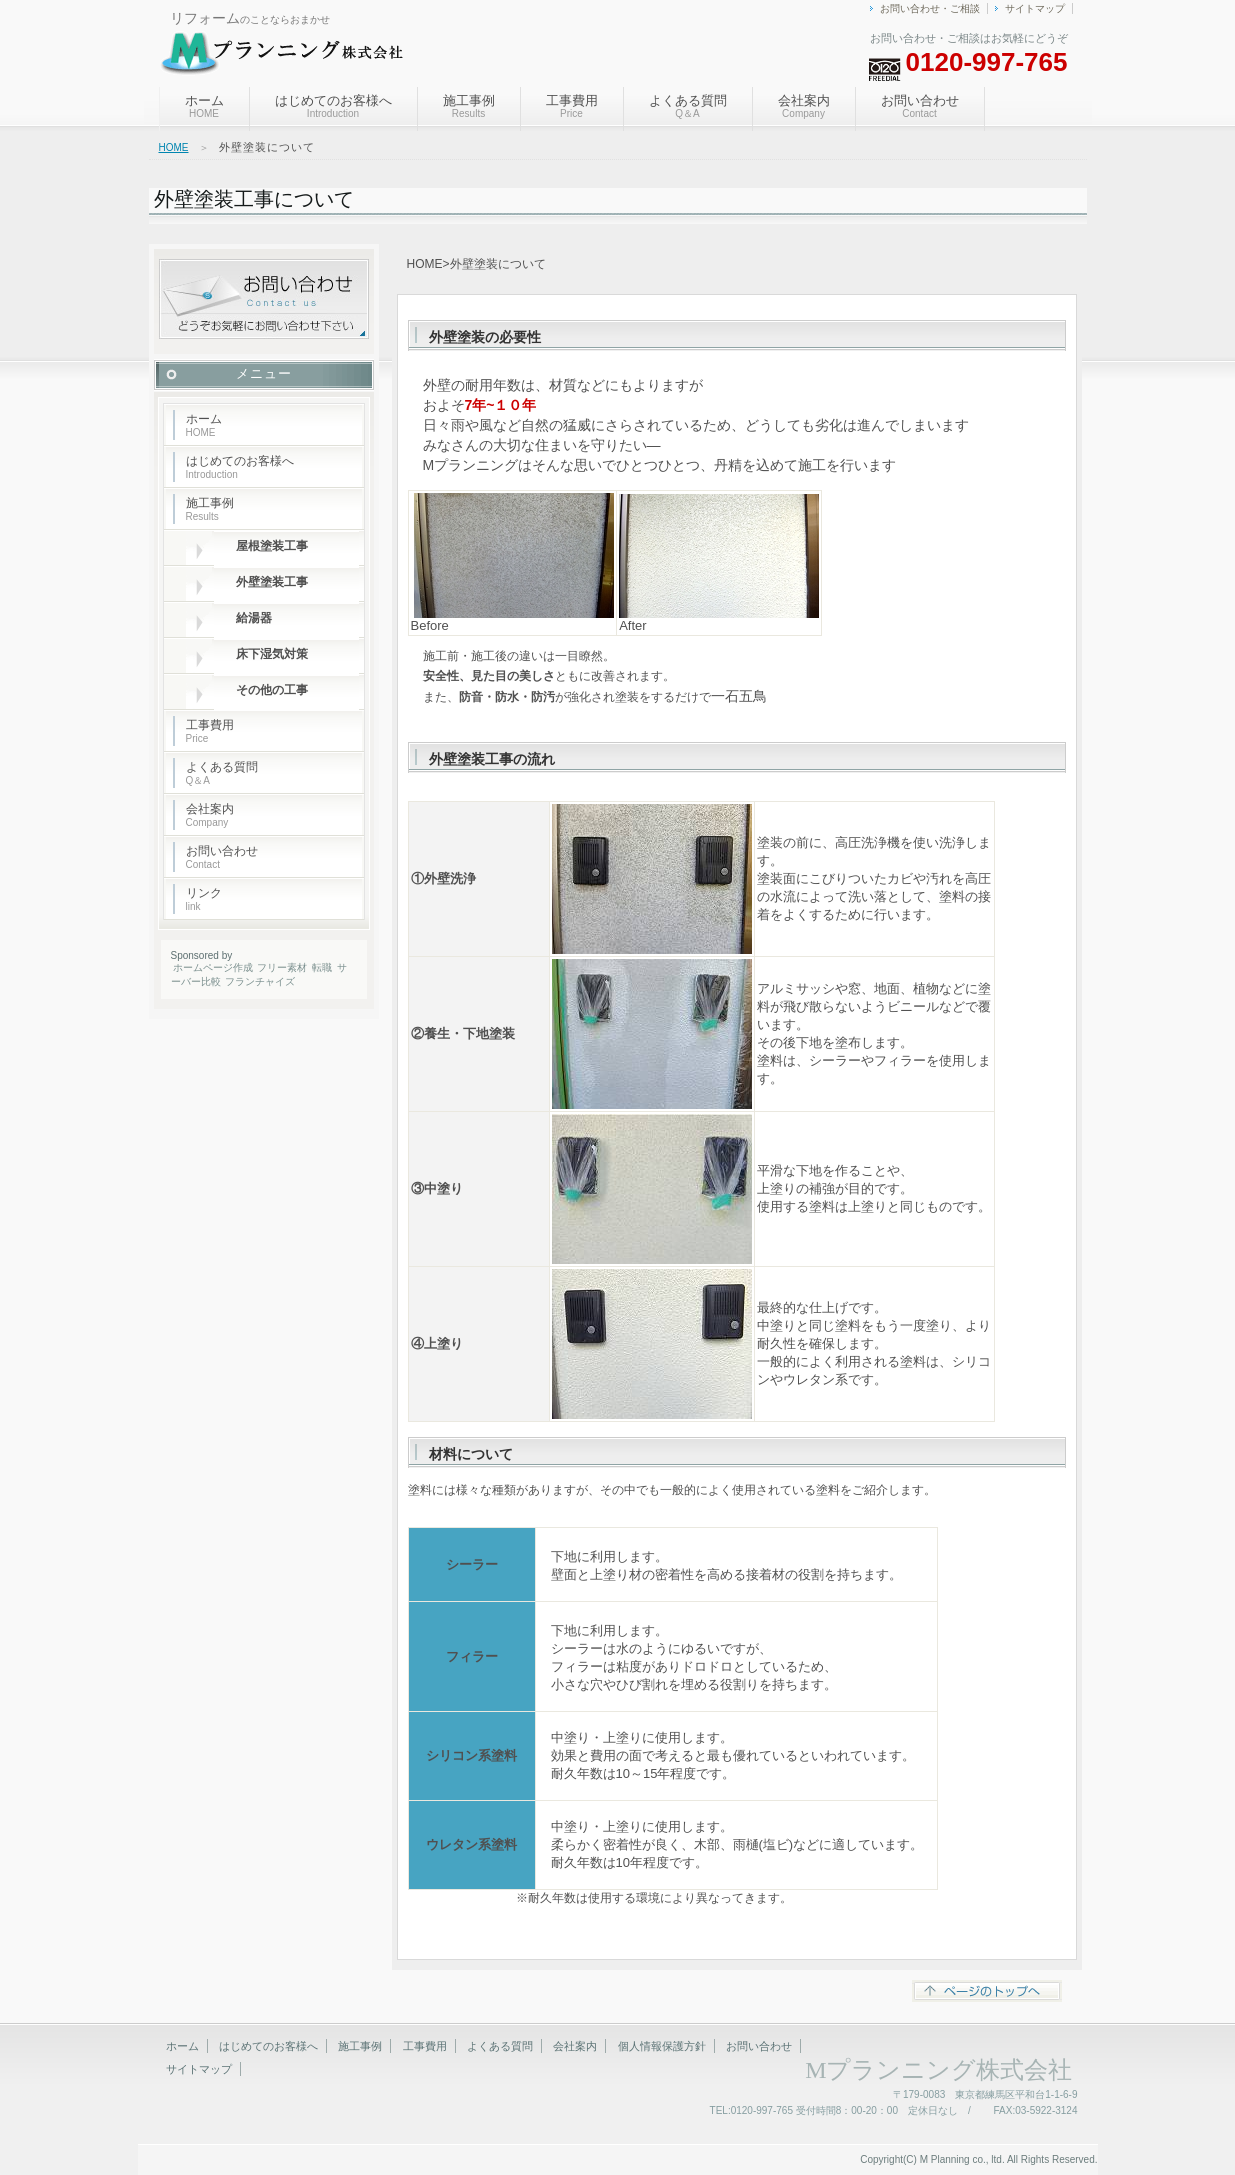 This screenshot has width=1235, height=2175. I want to click on はじめてのお客様へ, so click(333, 106).